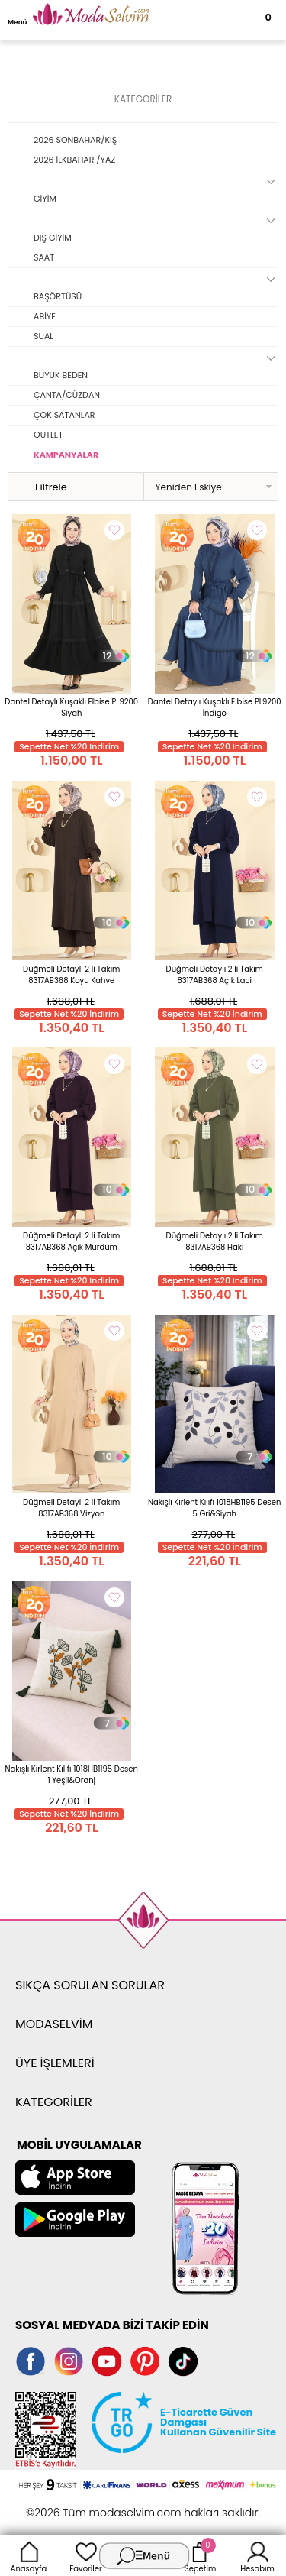  Describe the element at coordinates (29, 2555) in the screenshot. I see `Anasayfa` at that location.